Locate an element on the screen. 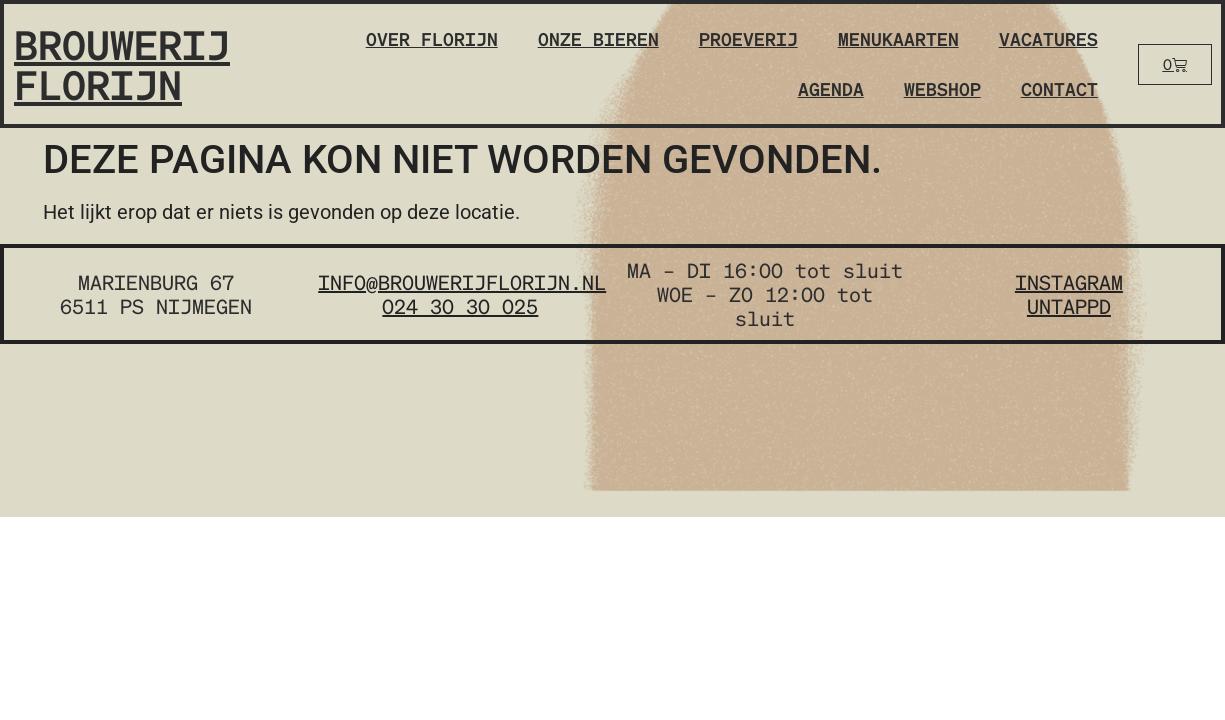 This screenshot has width=1225, height=720. Menukaarten is located at coordinates (898, 38).